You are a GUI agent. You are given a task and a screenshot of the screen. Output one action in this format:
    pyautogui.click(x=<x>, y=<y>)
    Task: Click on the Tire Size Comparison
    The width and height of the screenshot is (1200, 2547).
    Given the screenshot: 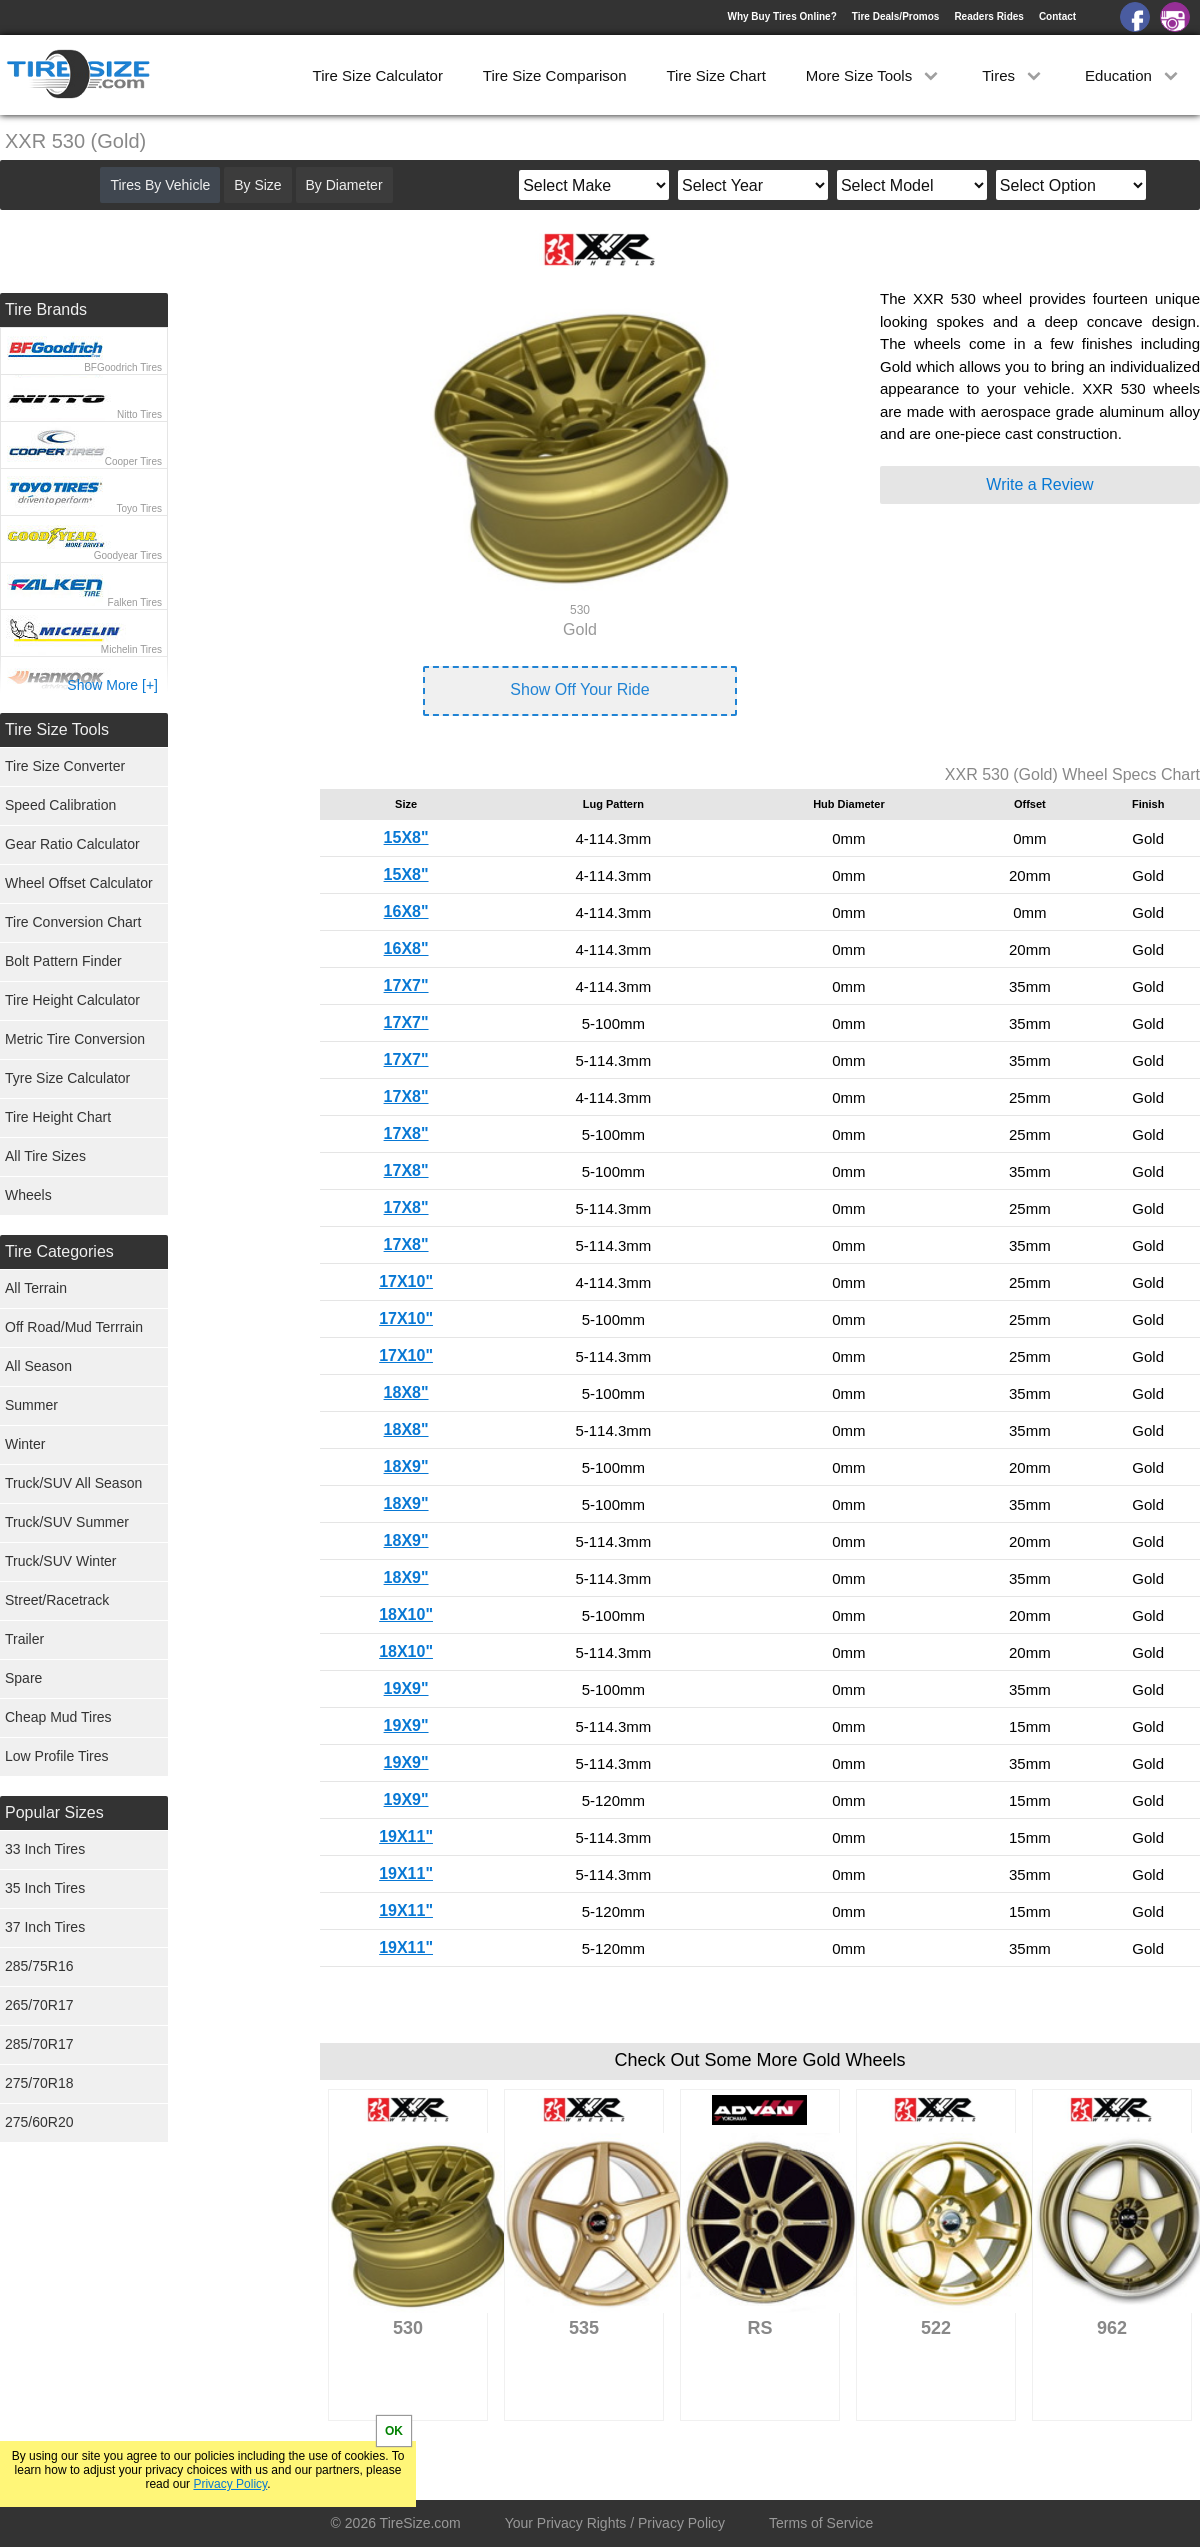 What is the action you would take?
    pyautogui.click(x=555, y=75)
    